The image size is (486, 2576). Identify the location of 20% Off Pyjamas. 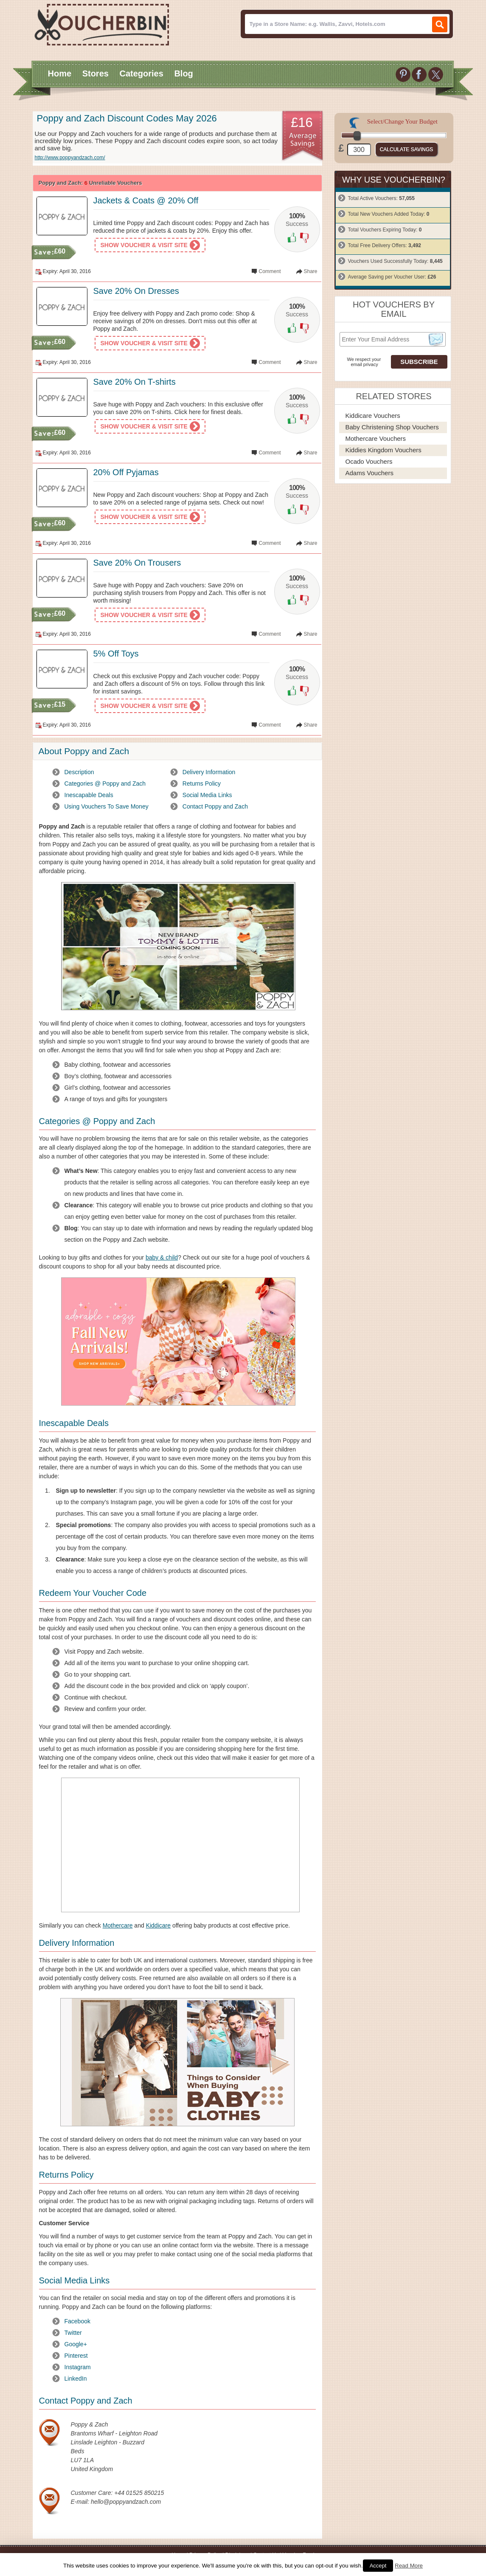
(126, 472).